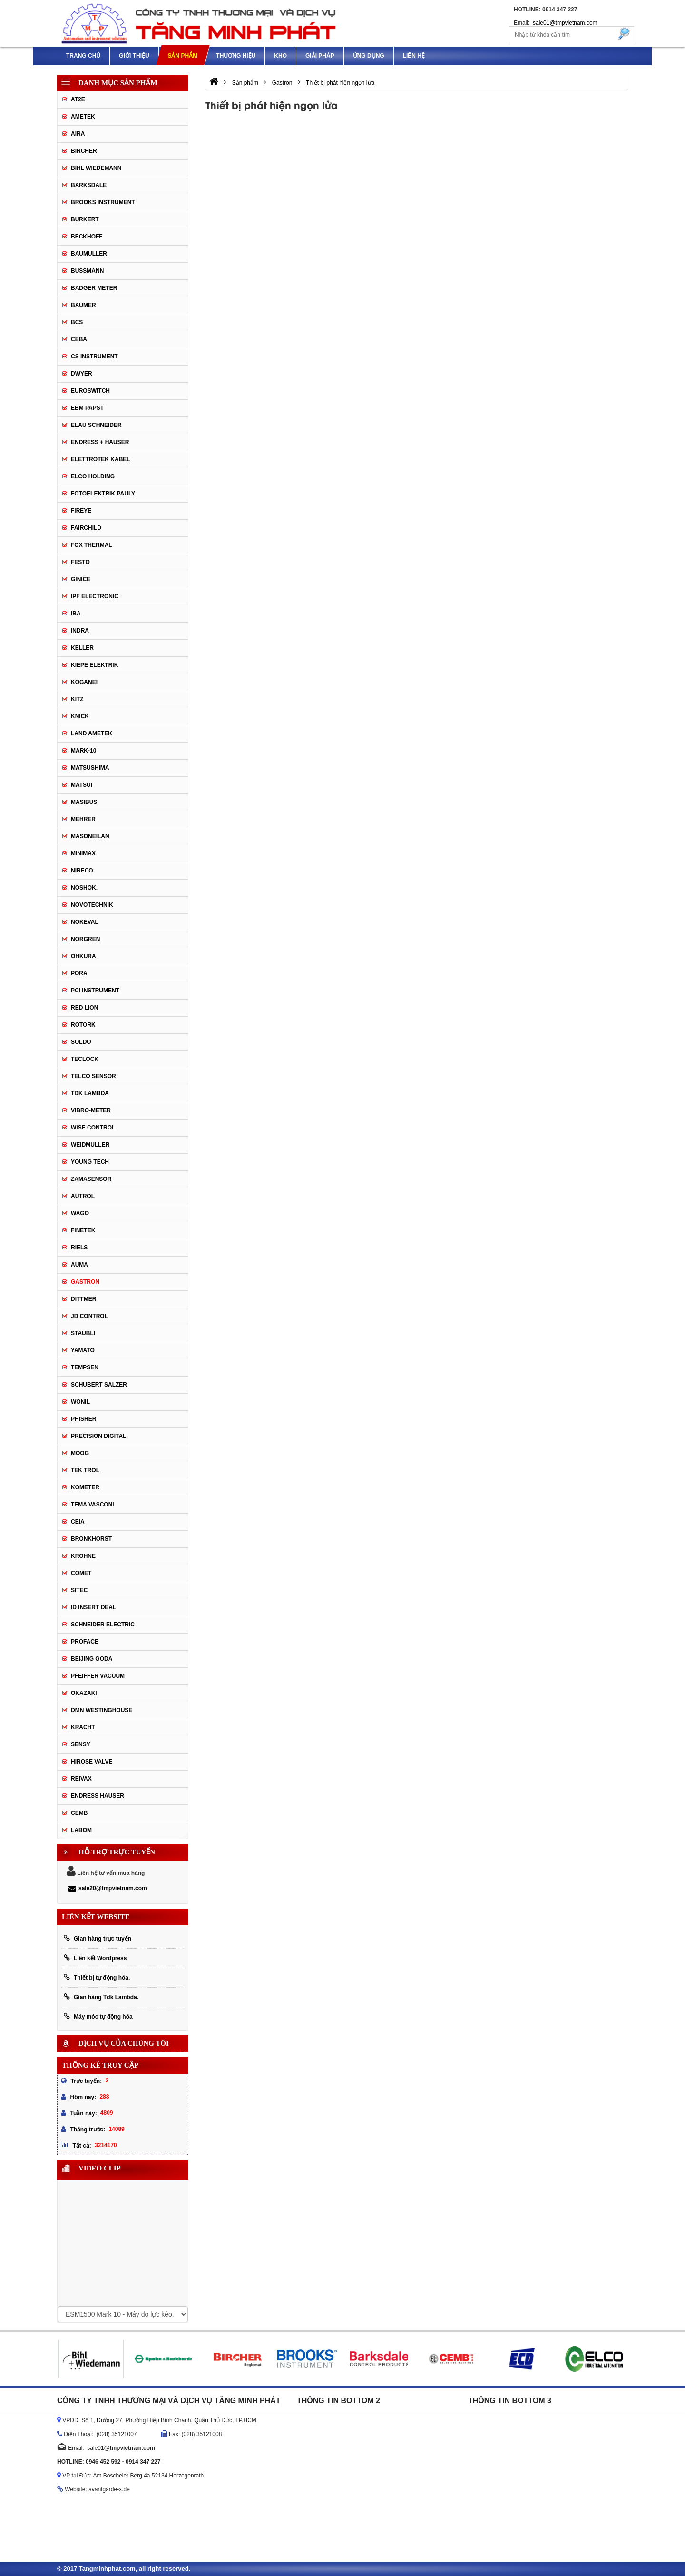  I want to click on Wonil, so click(80, 1401).